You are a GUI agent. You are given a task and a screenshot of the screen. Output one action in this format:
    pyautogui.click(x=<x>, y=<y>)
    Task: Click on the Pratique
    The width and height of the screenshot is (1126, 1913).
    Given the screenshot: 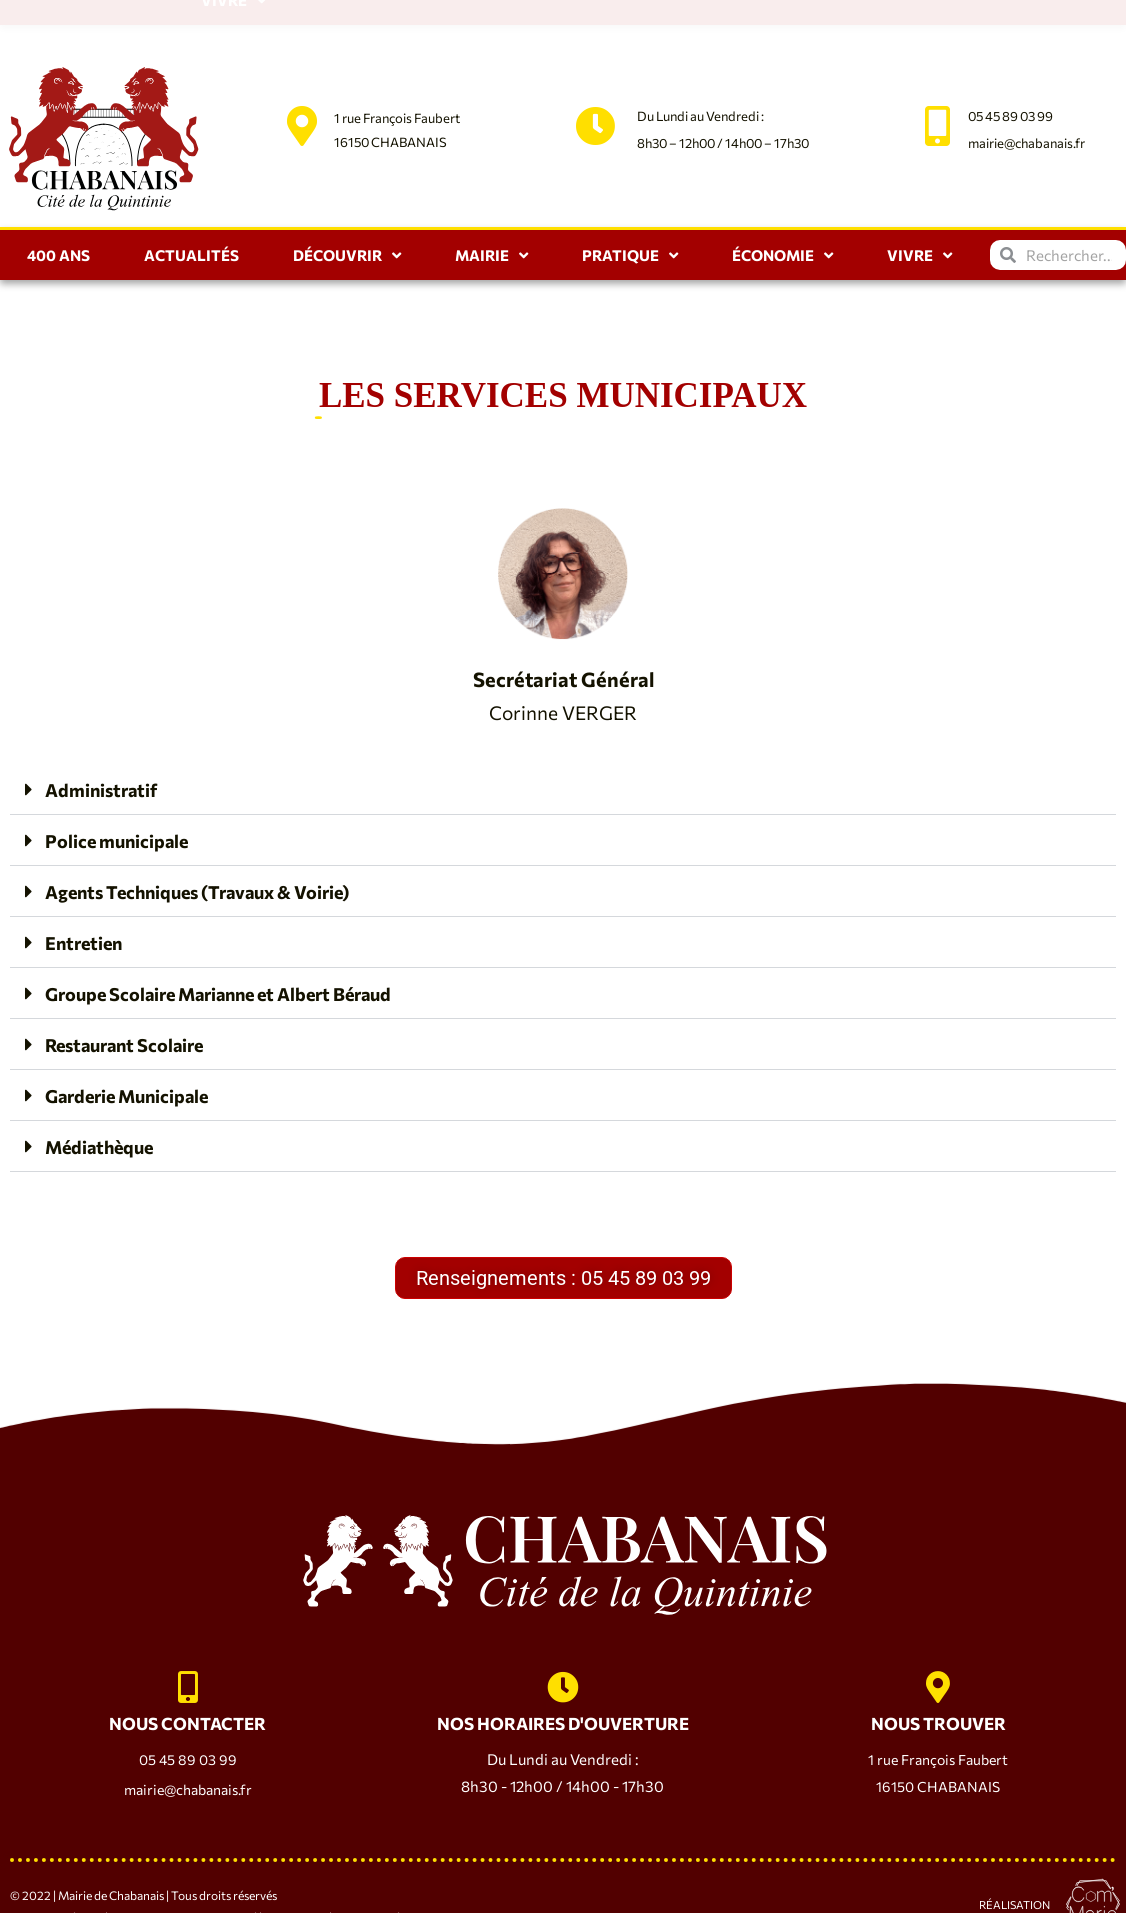 What is the action you would take?
    pyautogui.click(x=630, y=205)
    